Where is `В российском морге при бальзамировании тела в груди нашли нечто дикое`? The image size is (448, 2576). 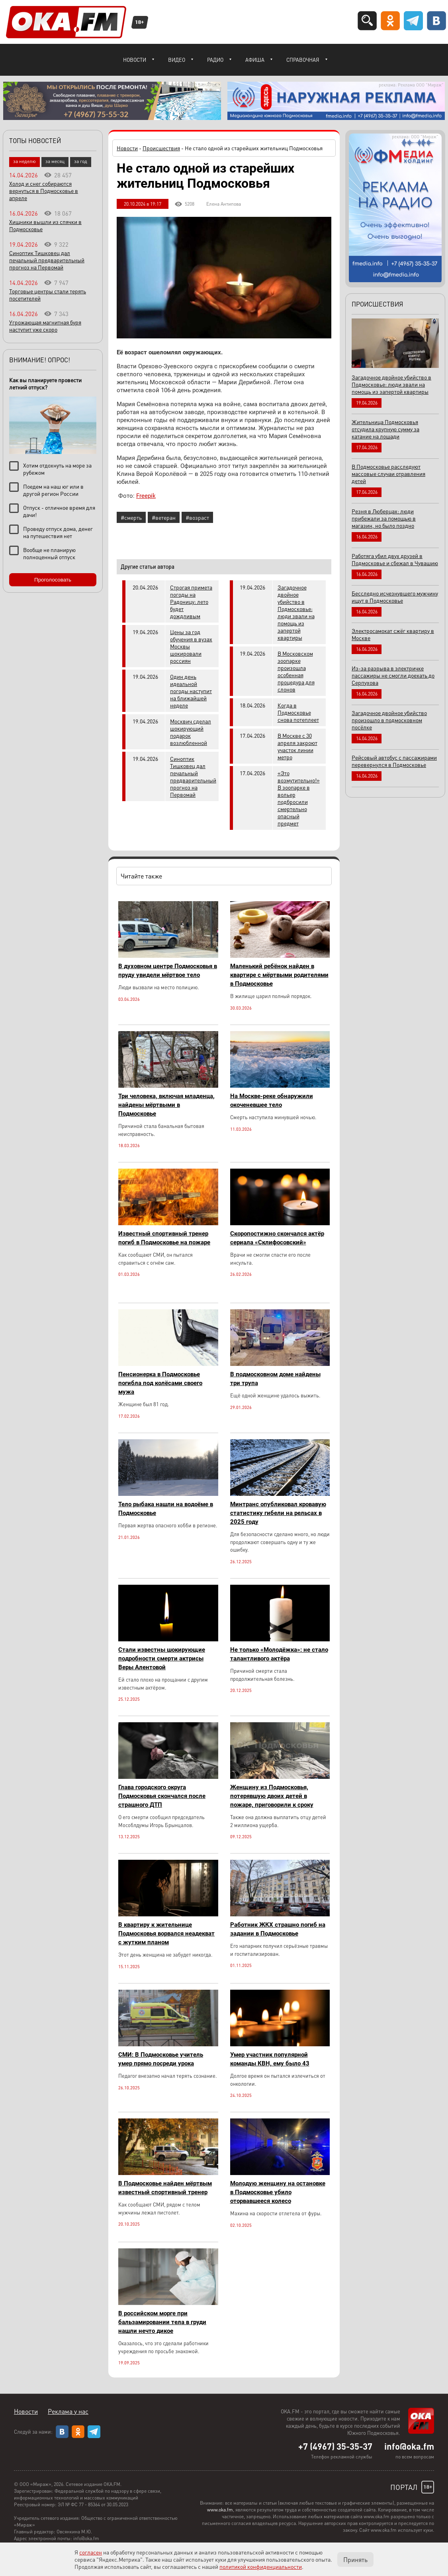 В российском морге при бальзамировании тела в груди нашли нечто дикое is located at coordinates (162, 2322).